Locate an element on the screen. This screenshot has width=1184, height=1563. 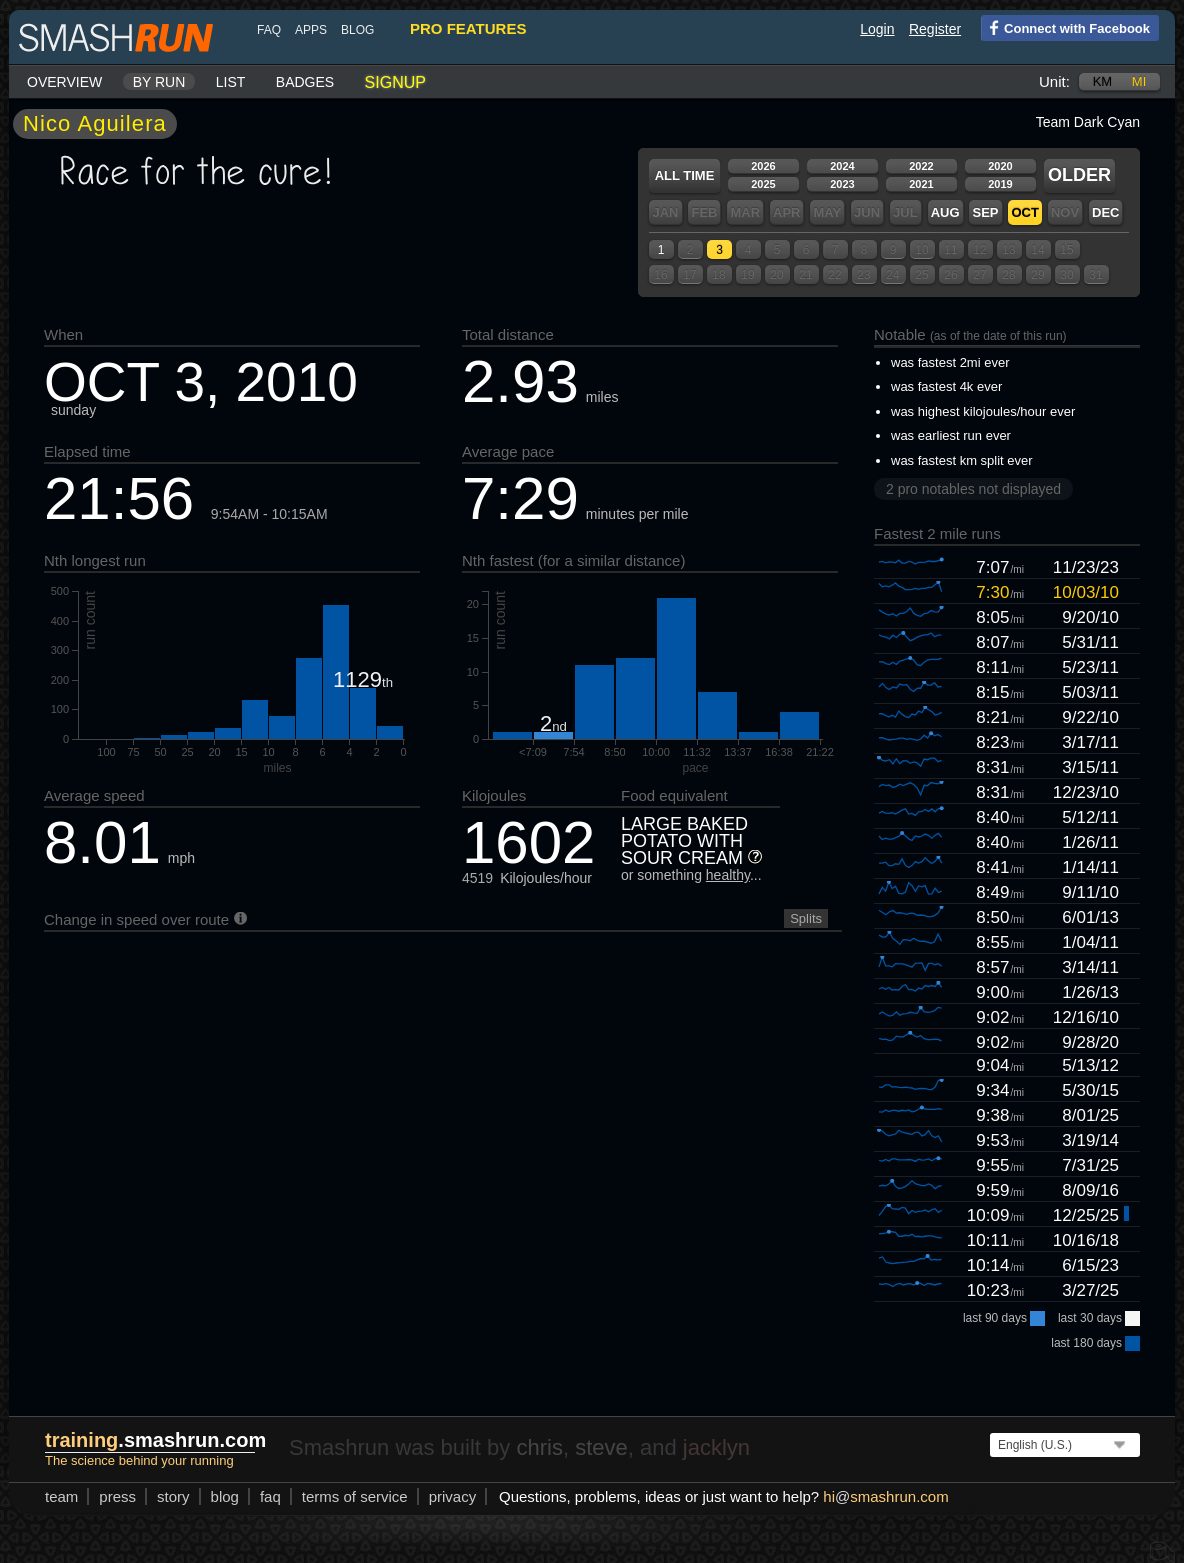
km is located at coordinates (1103, 81).